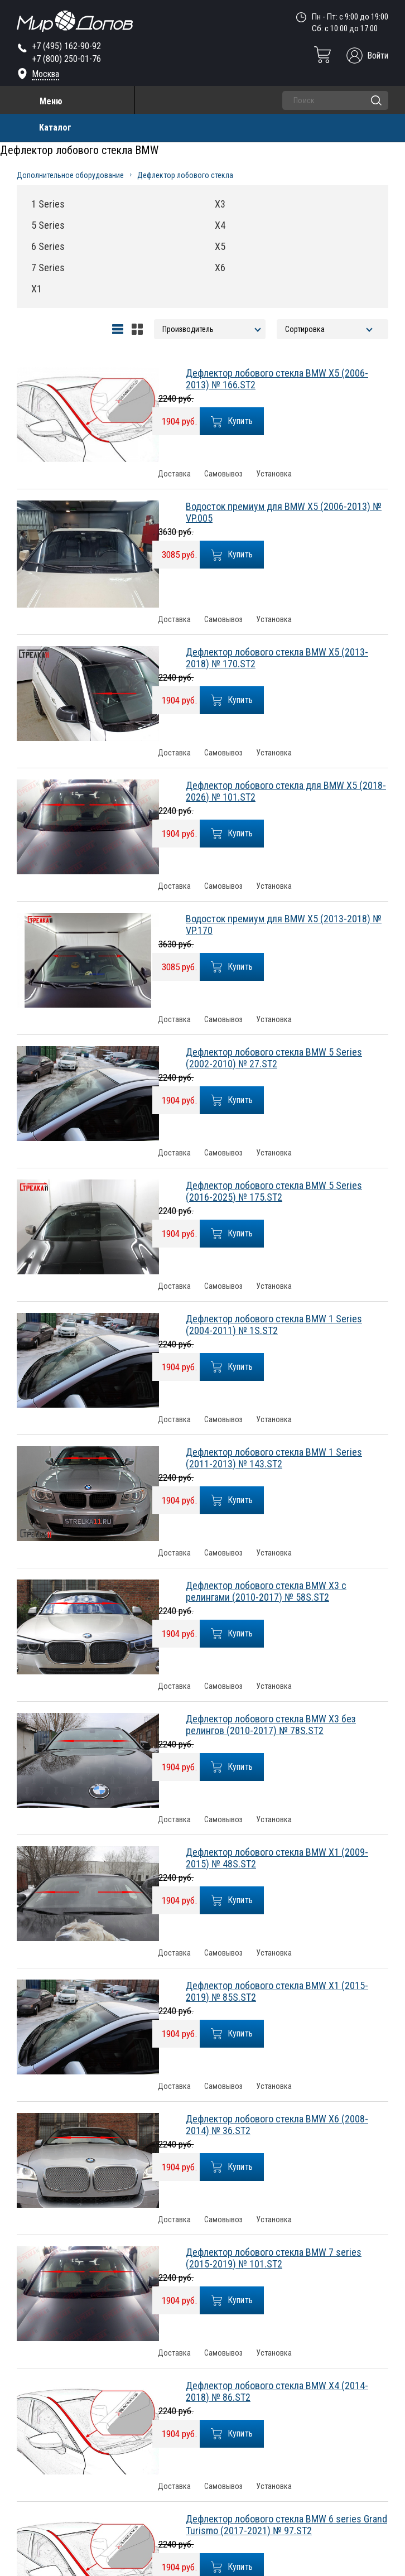 Image resolution: width=405 pixels, height=2576 pixels. What do you see at coordinates (48, 204) in the screenshot?
I see `1 Series` at bounding box center [48, 204].